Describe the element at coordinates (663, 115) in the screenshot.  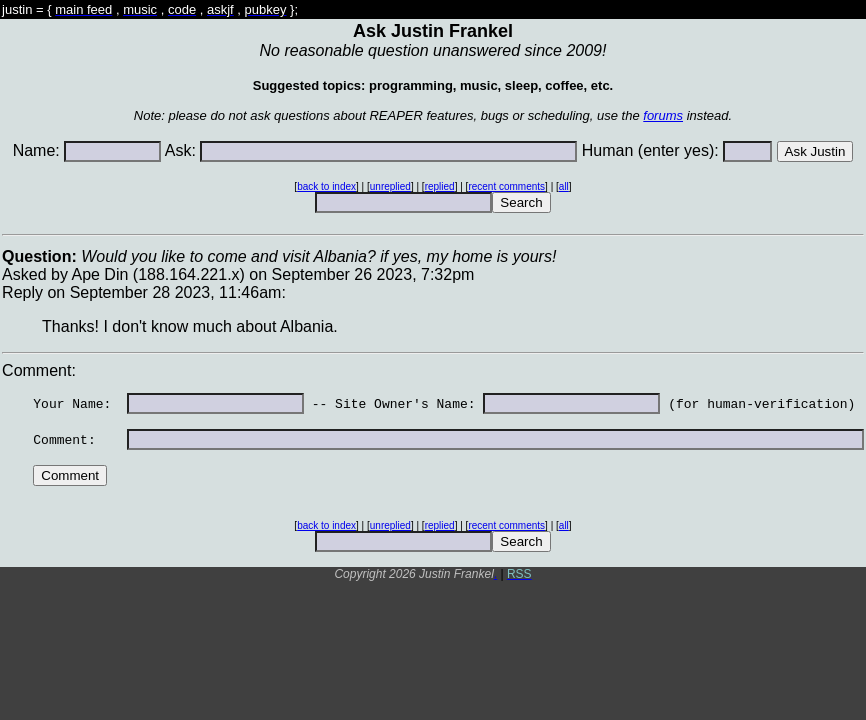
I see `forums` at that location.